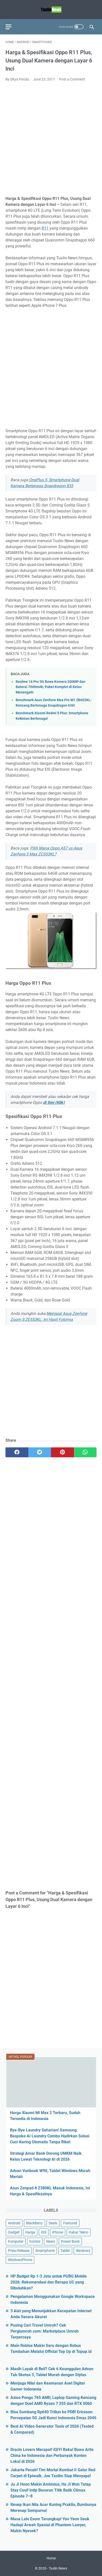 The image size is (102, 2576). I want to click on [menu], so click(11, 27).